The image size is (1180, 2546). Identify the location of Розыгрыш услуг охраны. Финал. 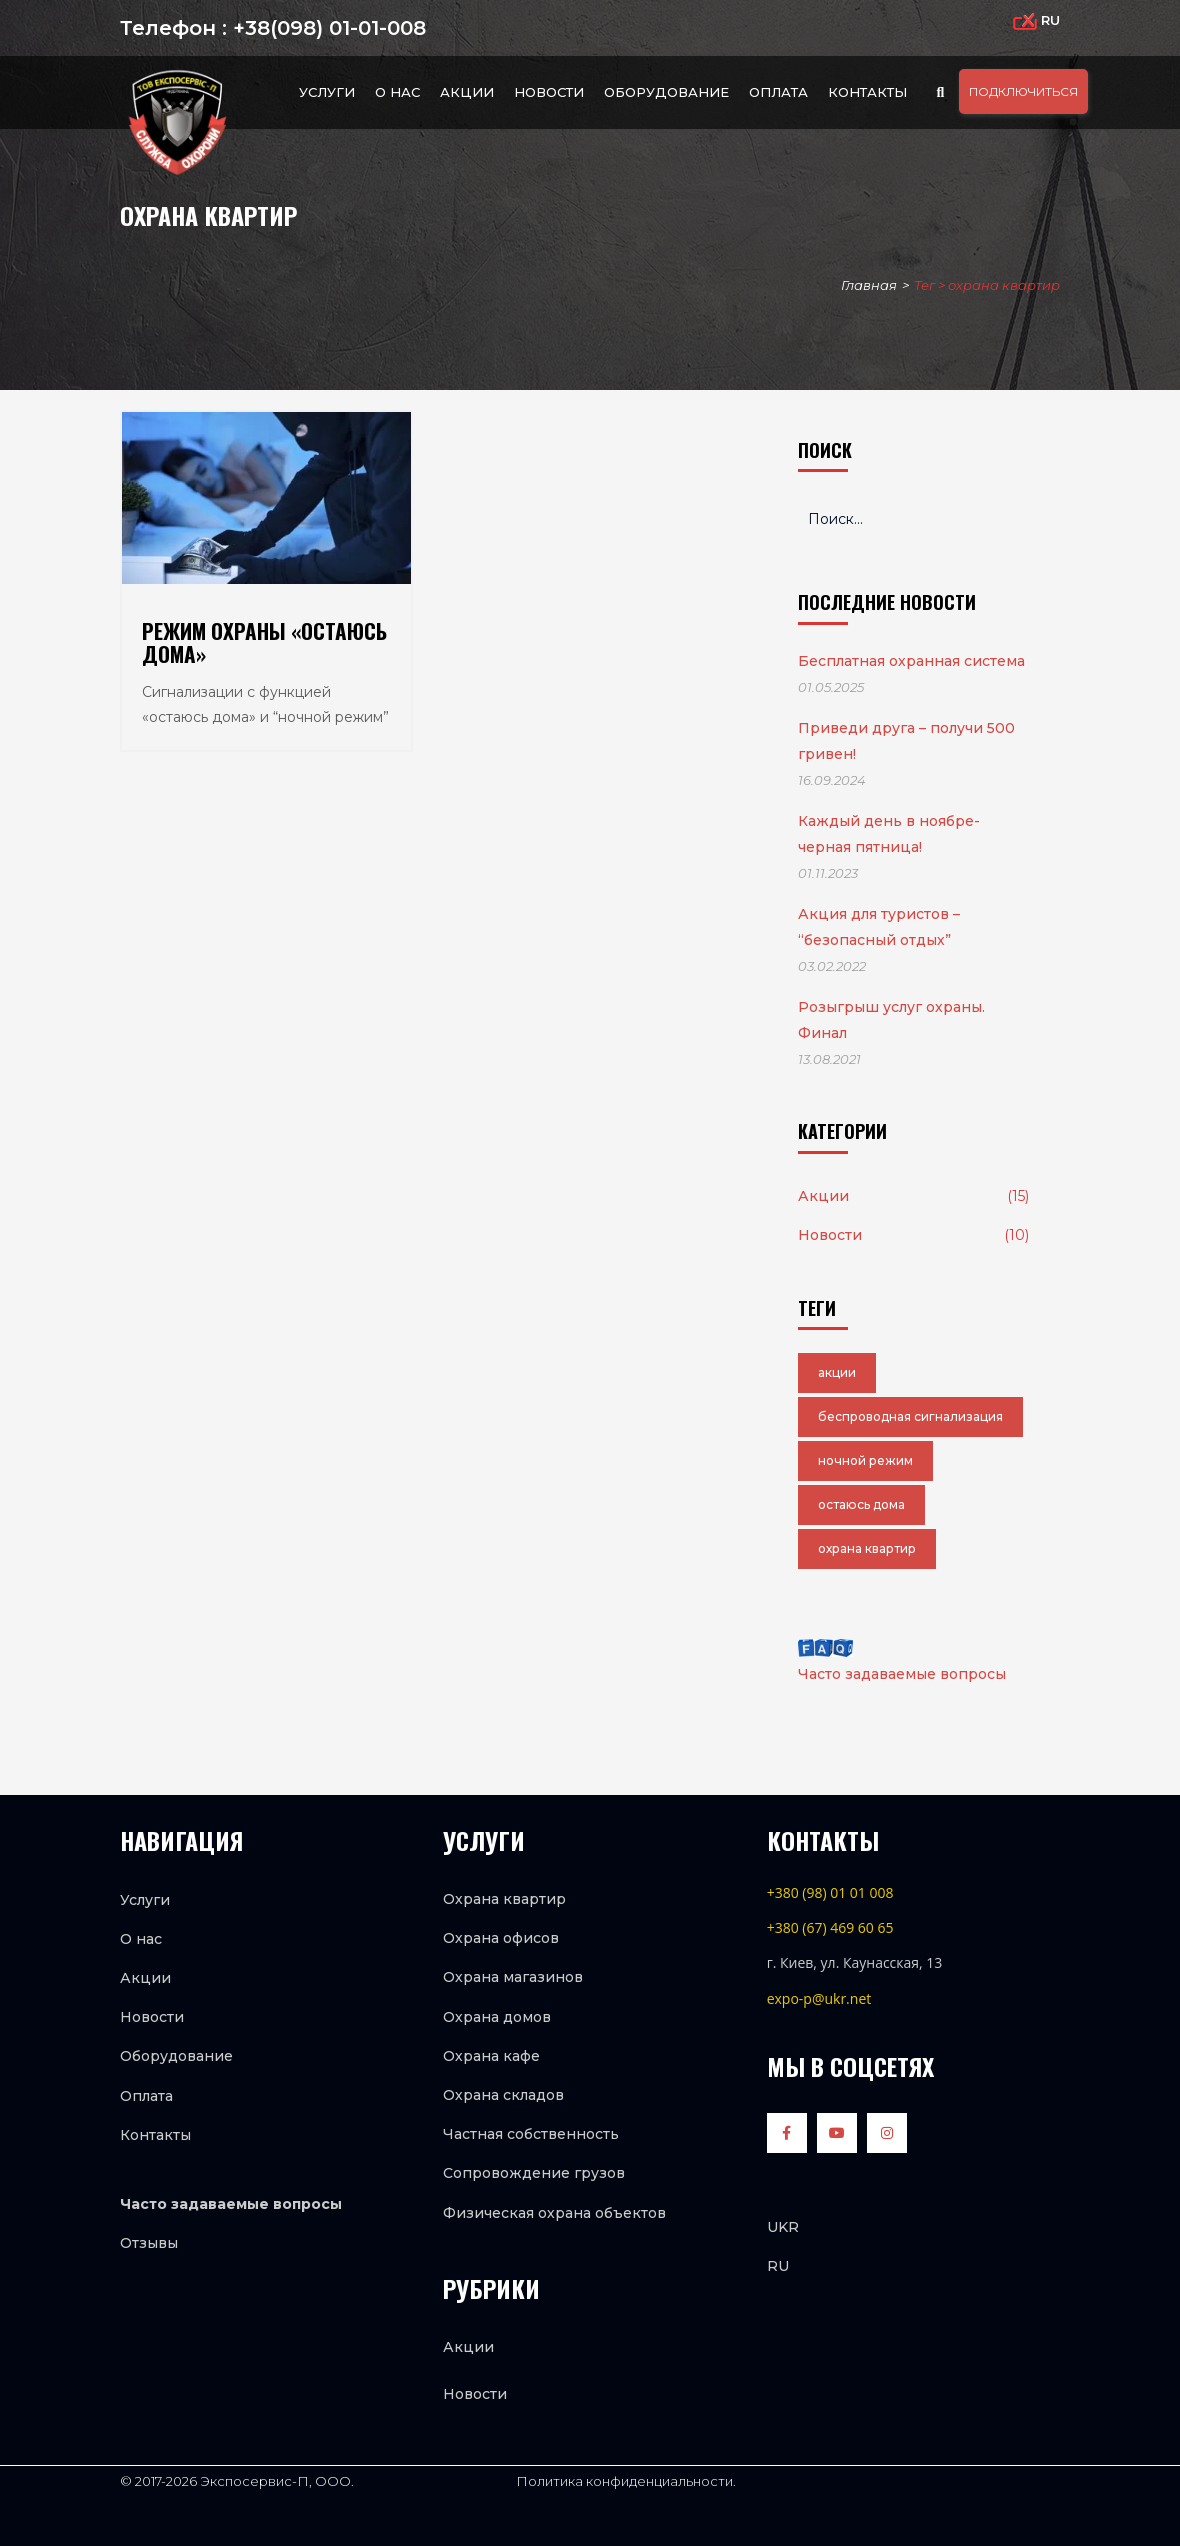
(891, 1020).